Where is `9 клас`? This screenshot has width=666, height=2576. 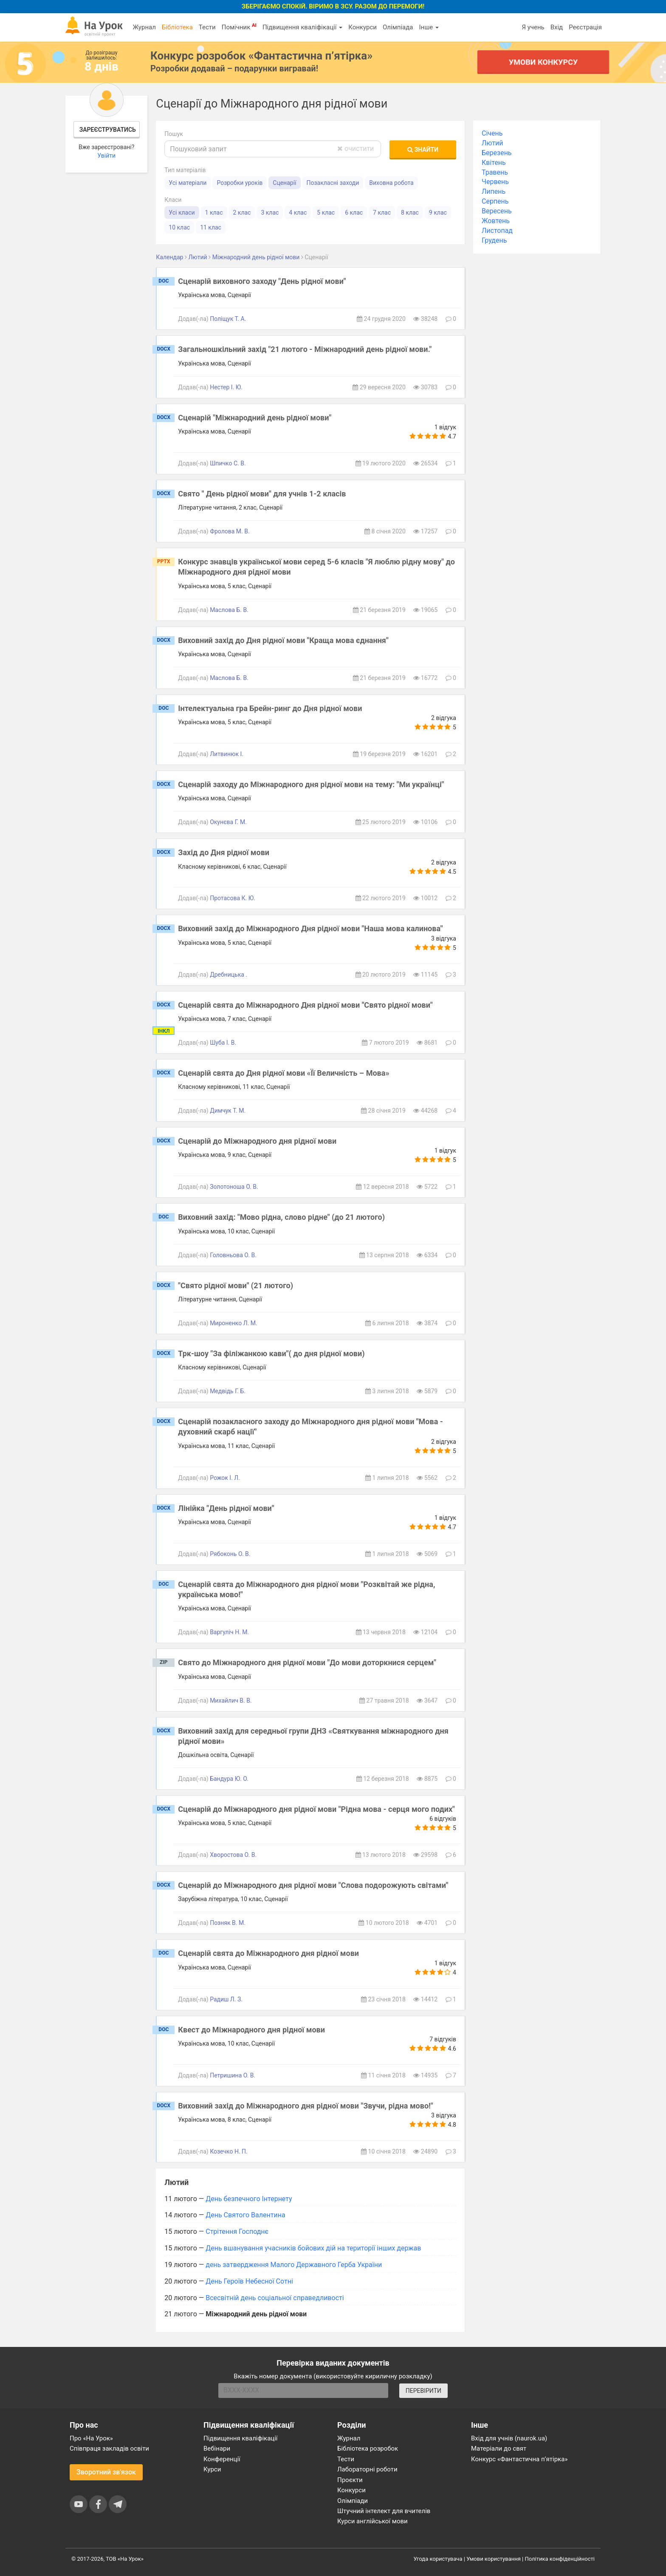
9 клас is located at coordinates (438, 212).